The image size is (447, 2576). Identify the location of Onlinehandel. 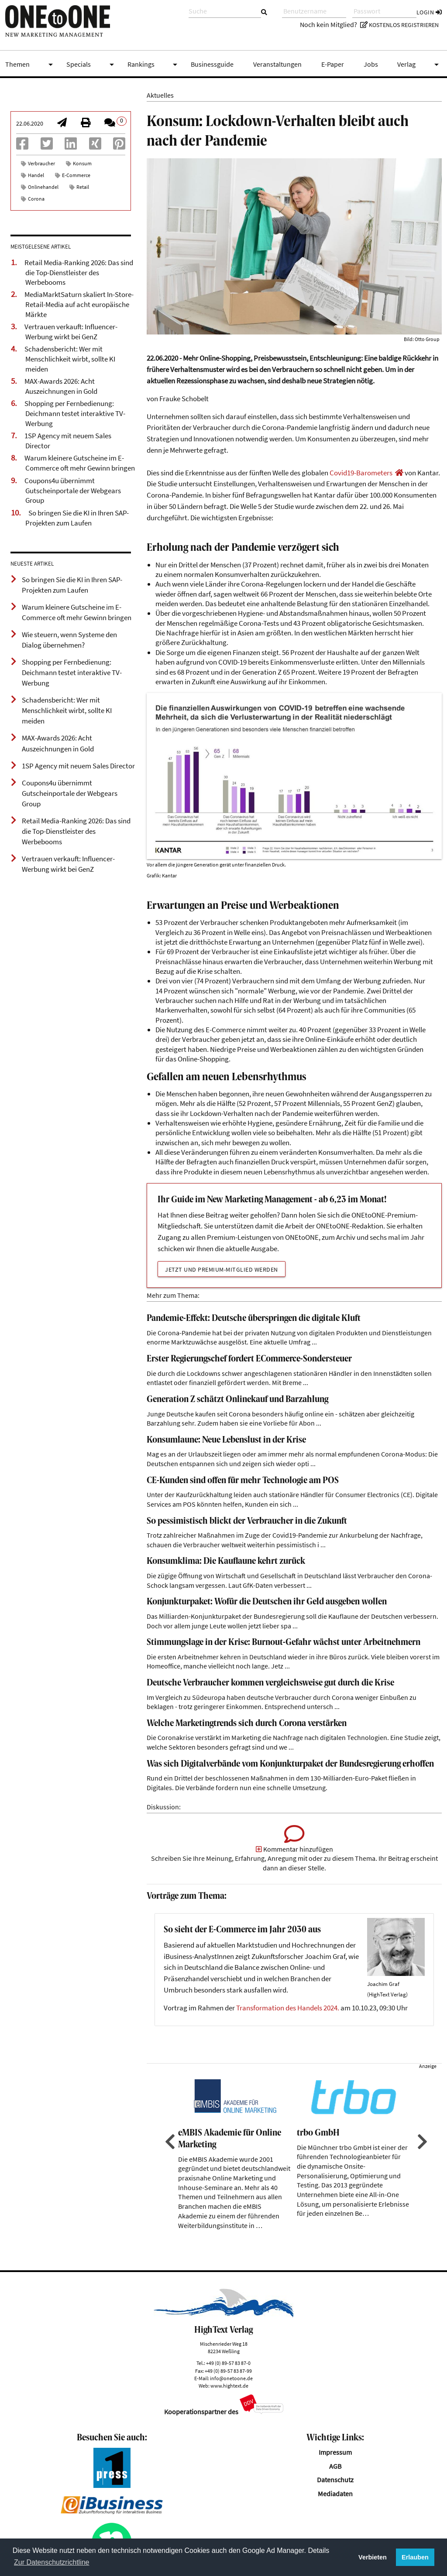
(43, 187).